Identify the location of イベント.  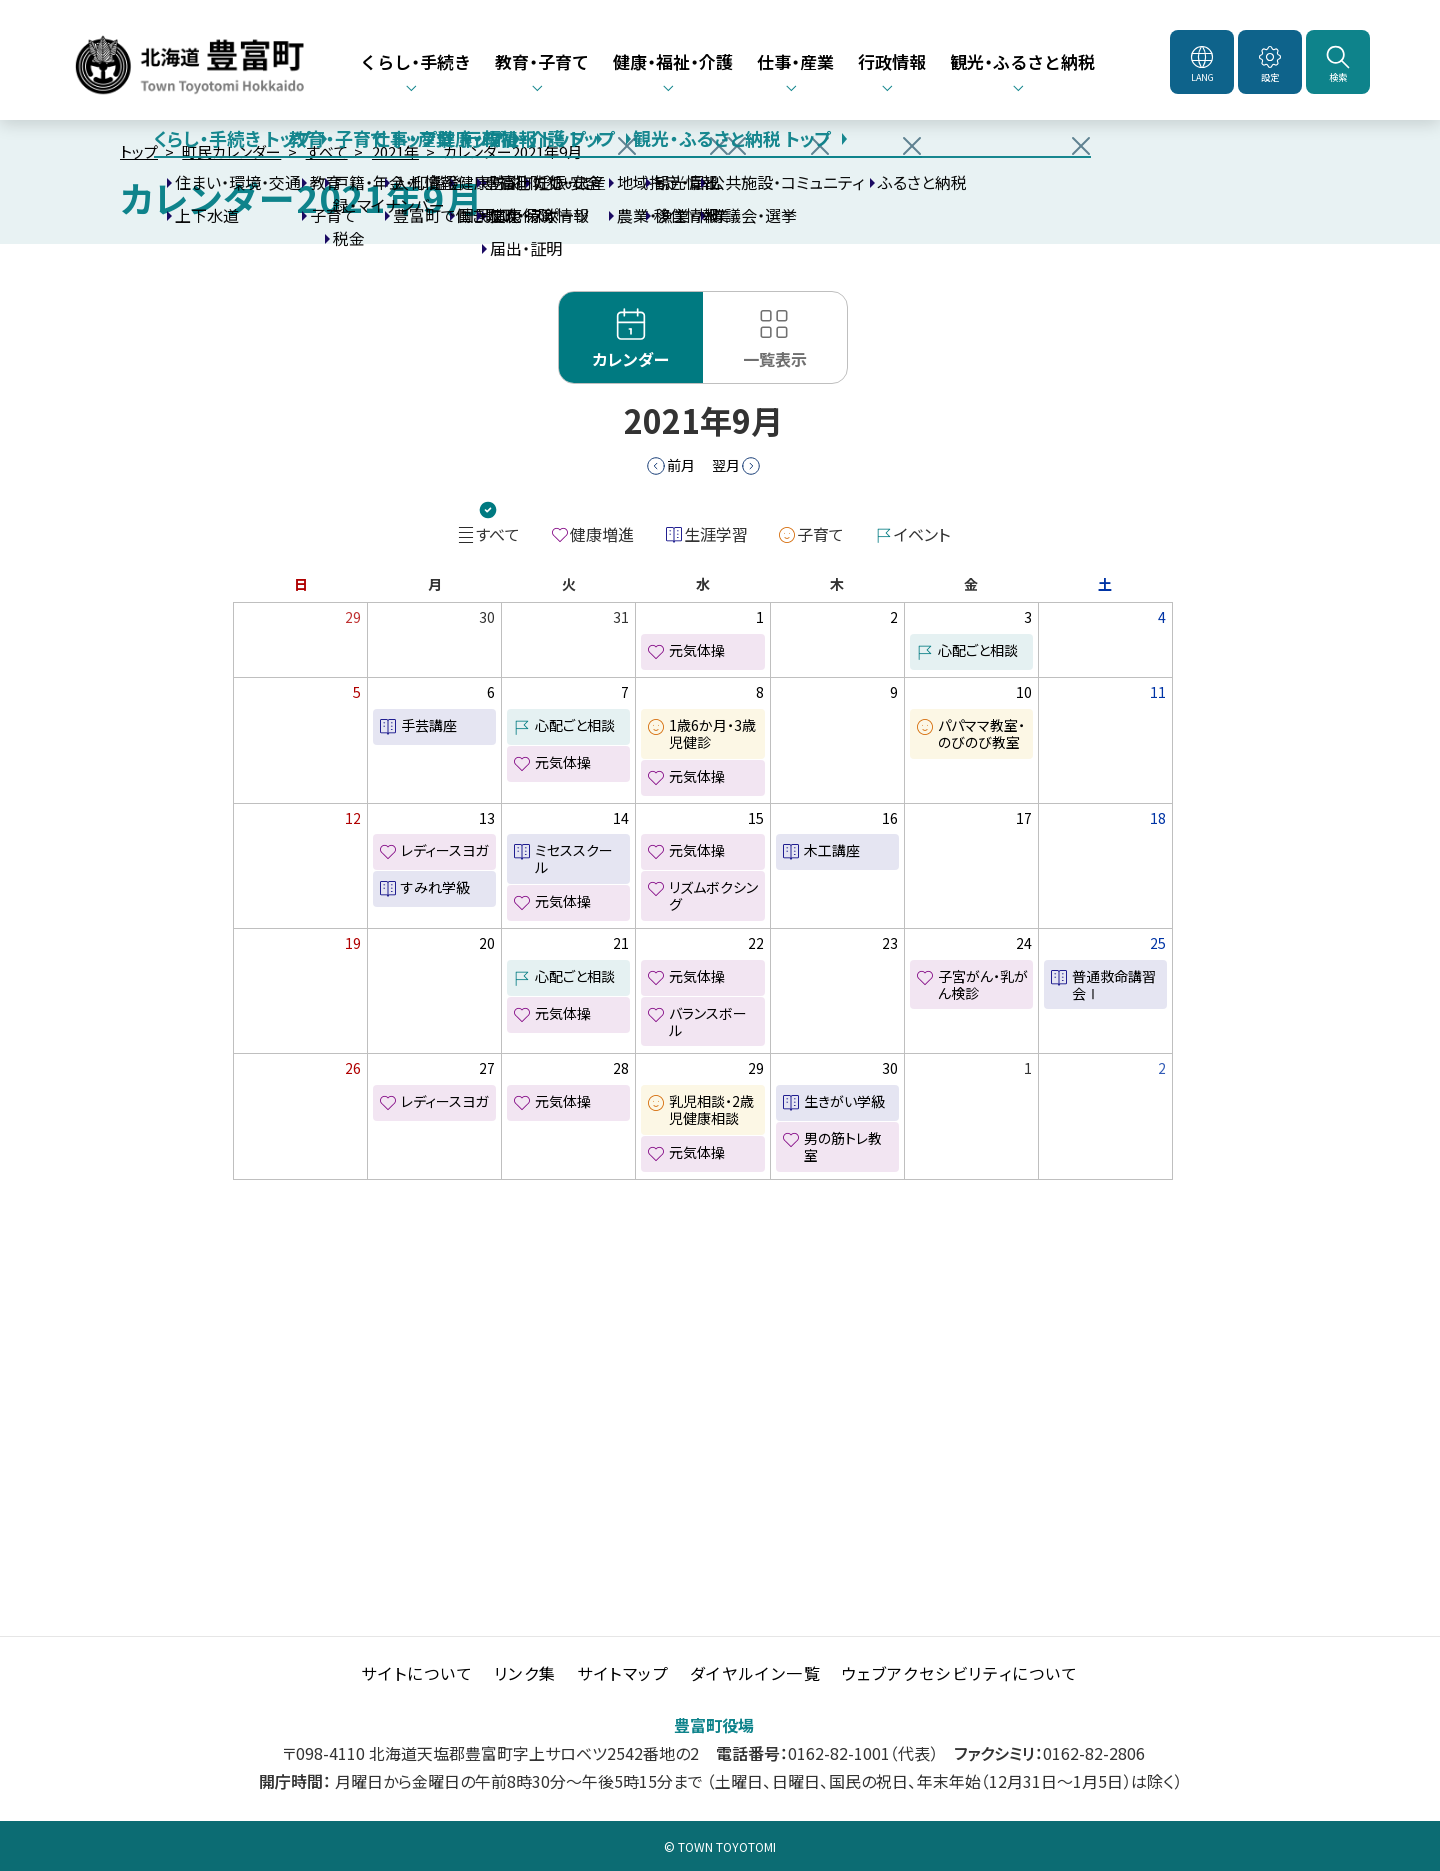
(922, 534).